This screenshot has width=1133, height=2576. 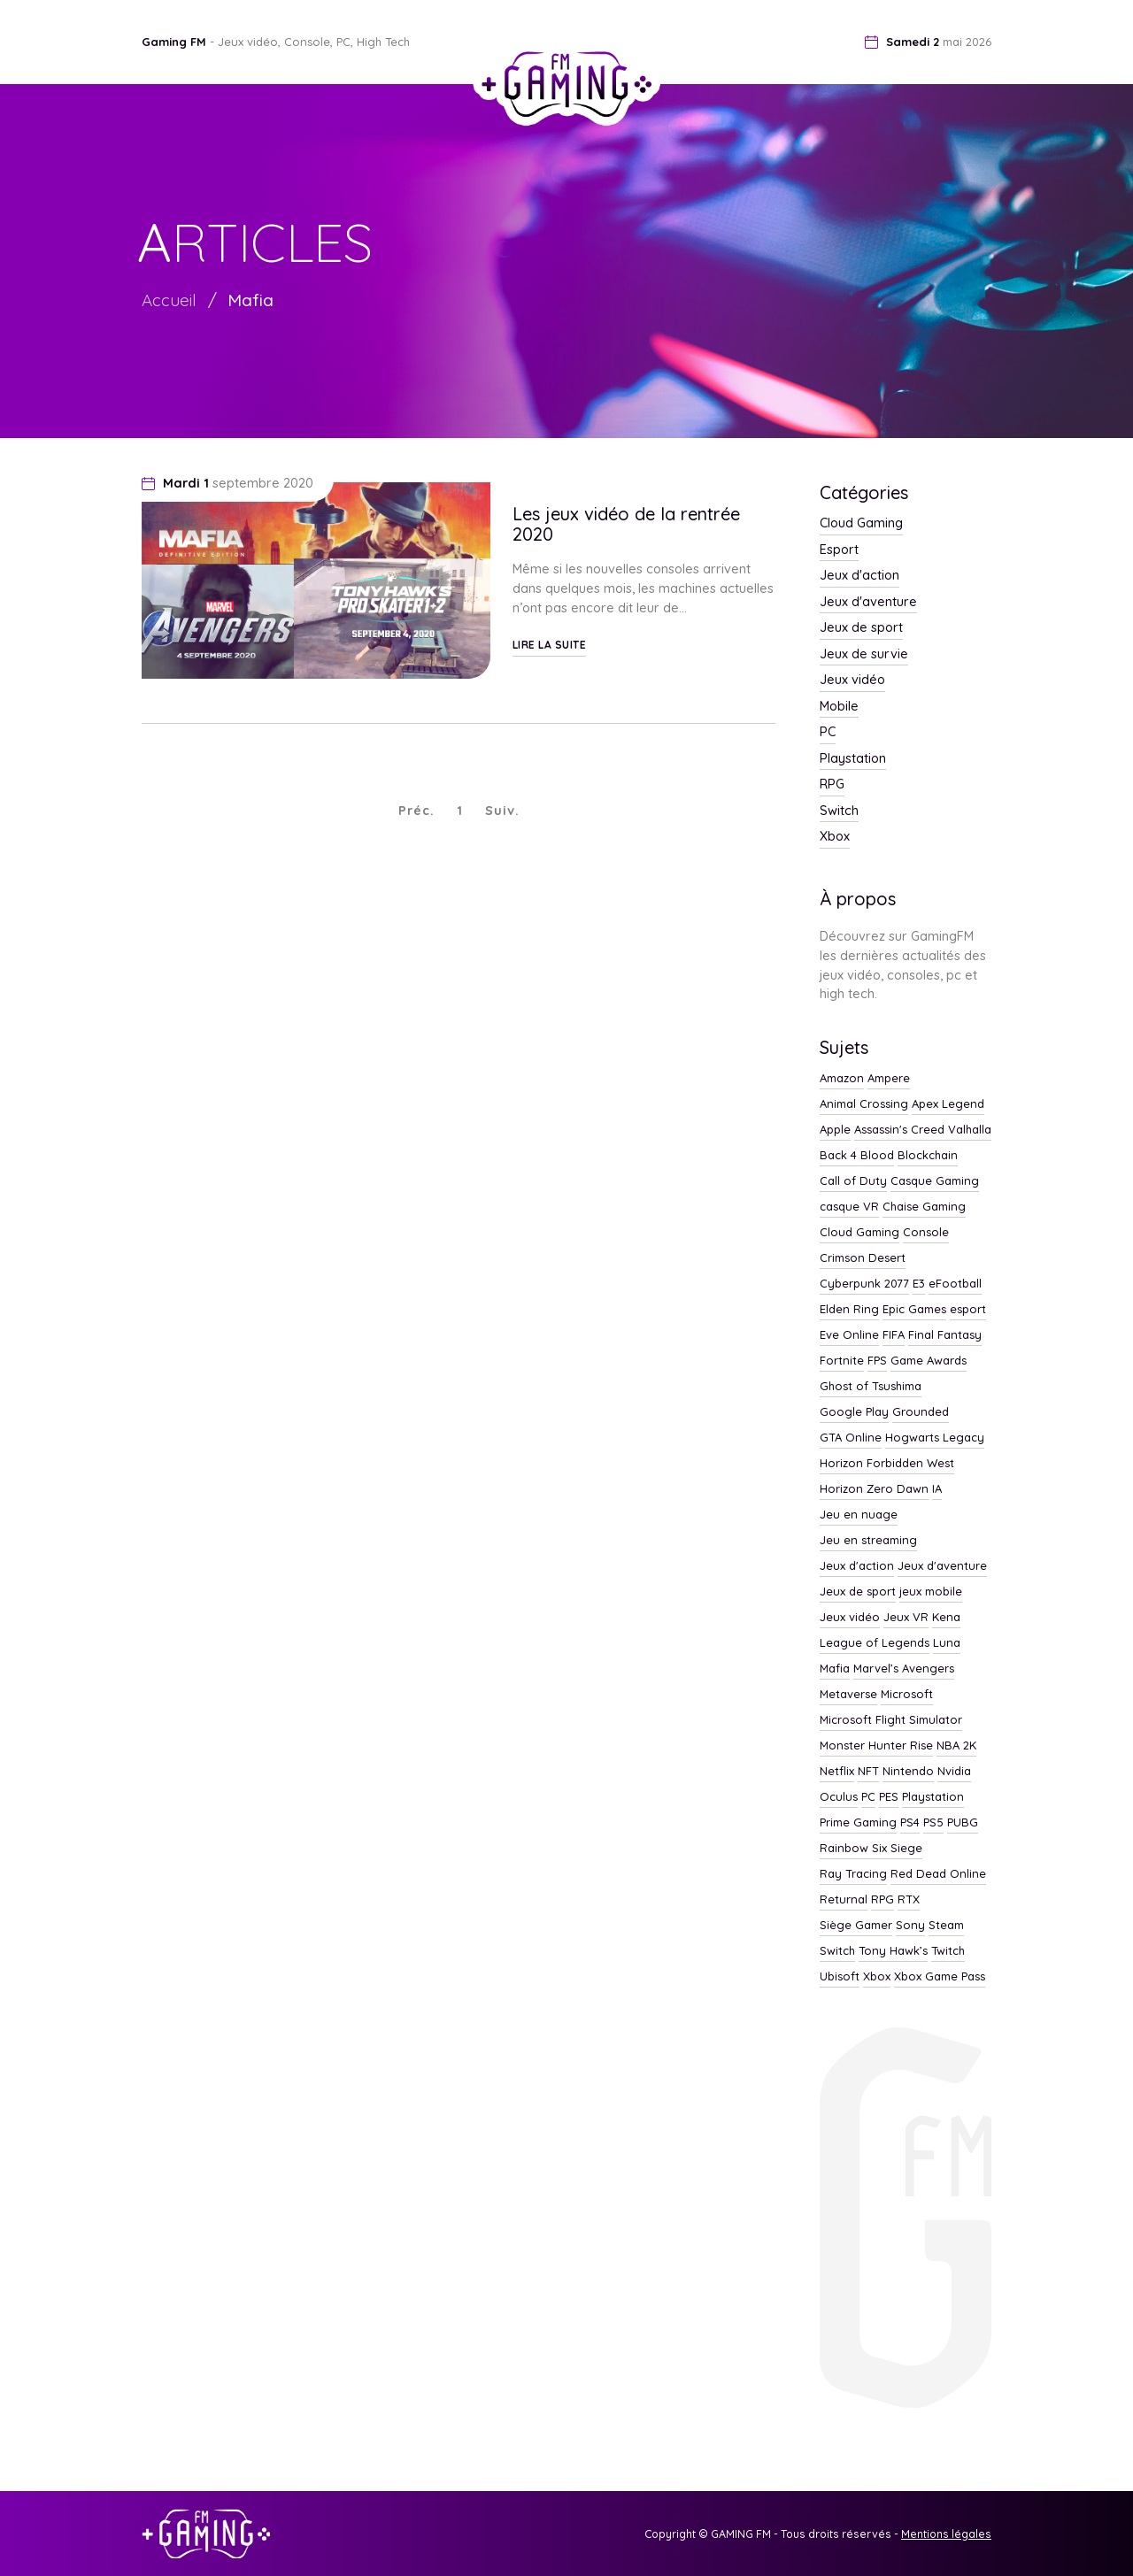 I want to click on Switch, so click(x=839, y=811).